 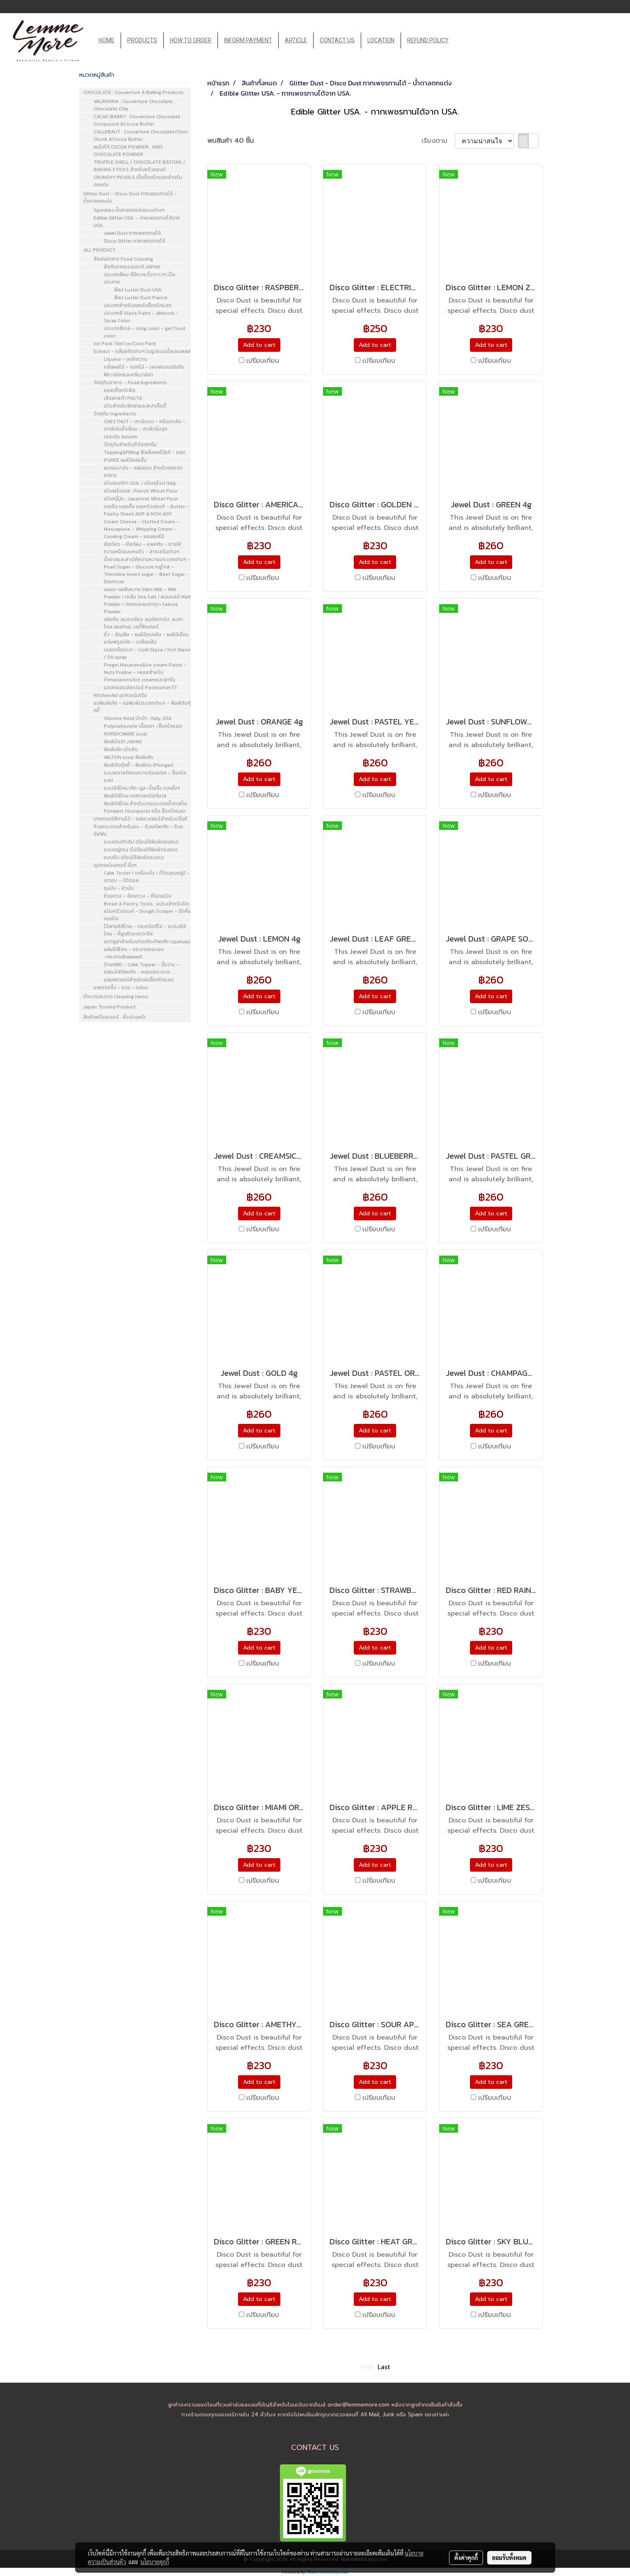 What do you see at coordinates (128, 757) in the screenshot?
I see `WILTON (usa) พิมพ์เค้ก` at bounding box center [128, 757].